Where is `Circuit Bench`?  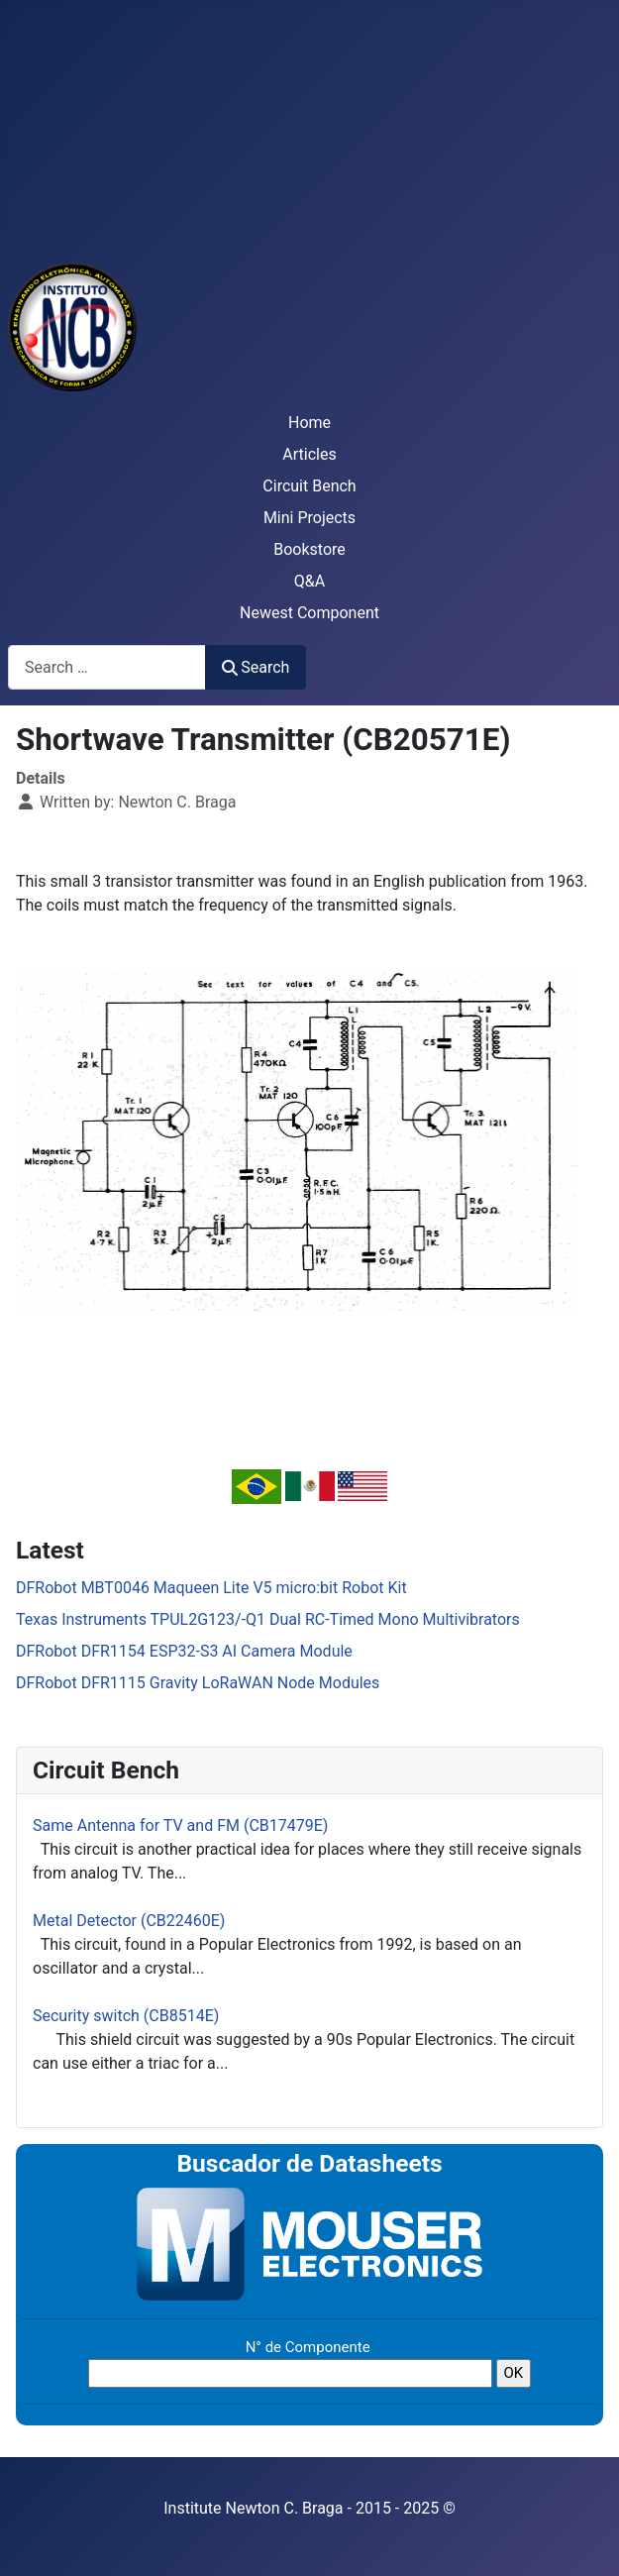 Circuit Bench is located at coordinates (309, 486).